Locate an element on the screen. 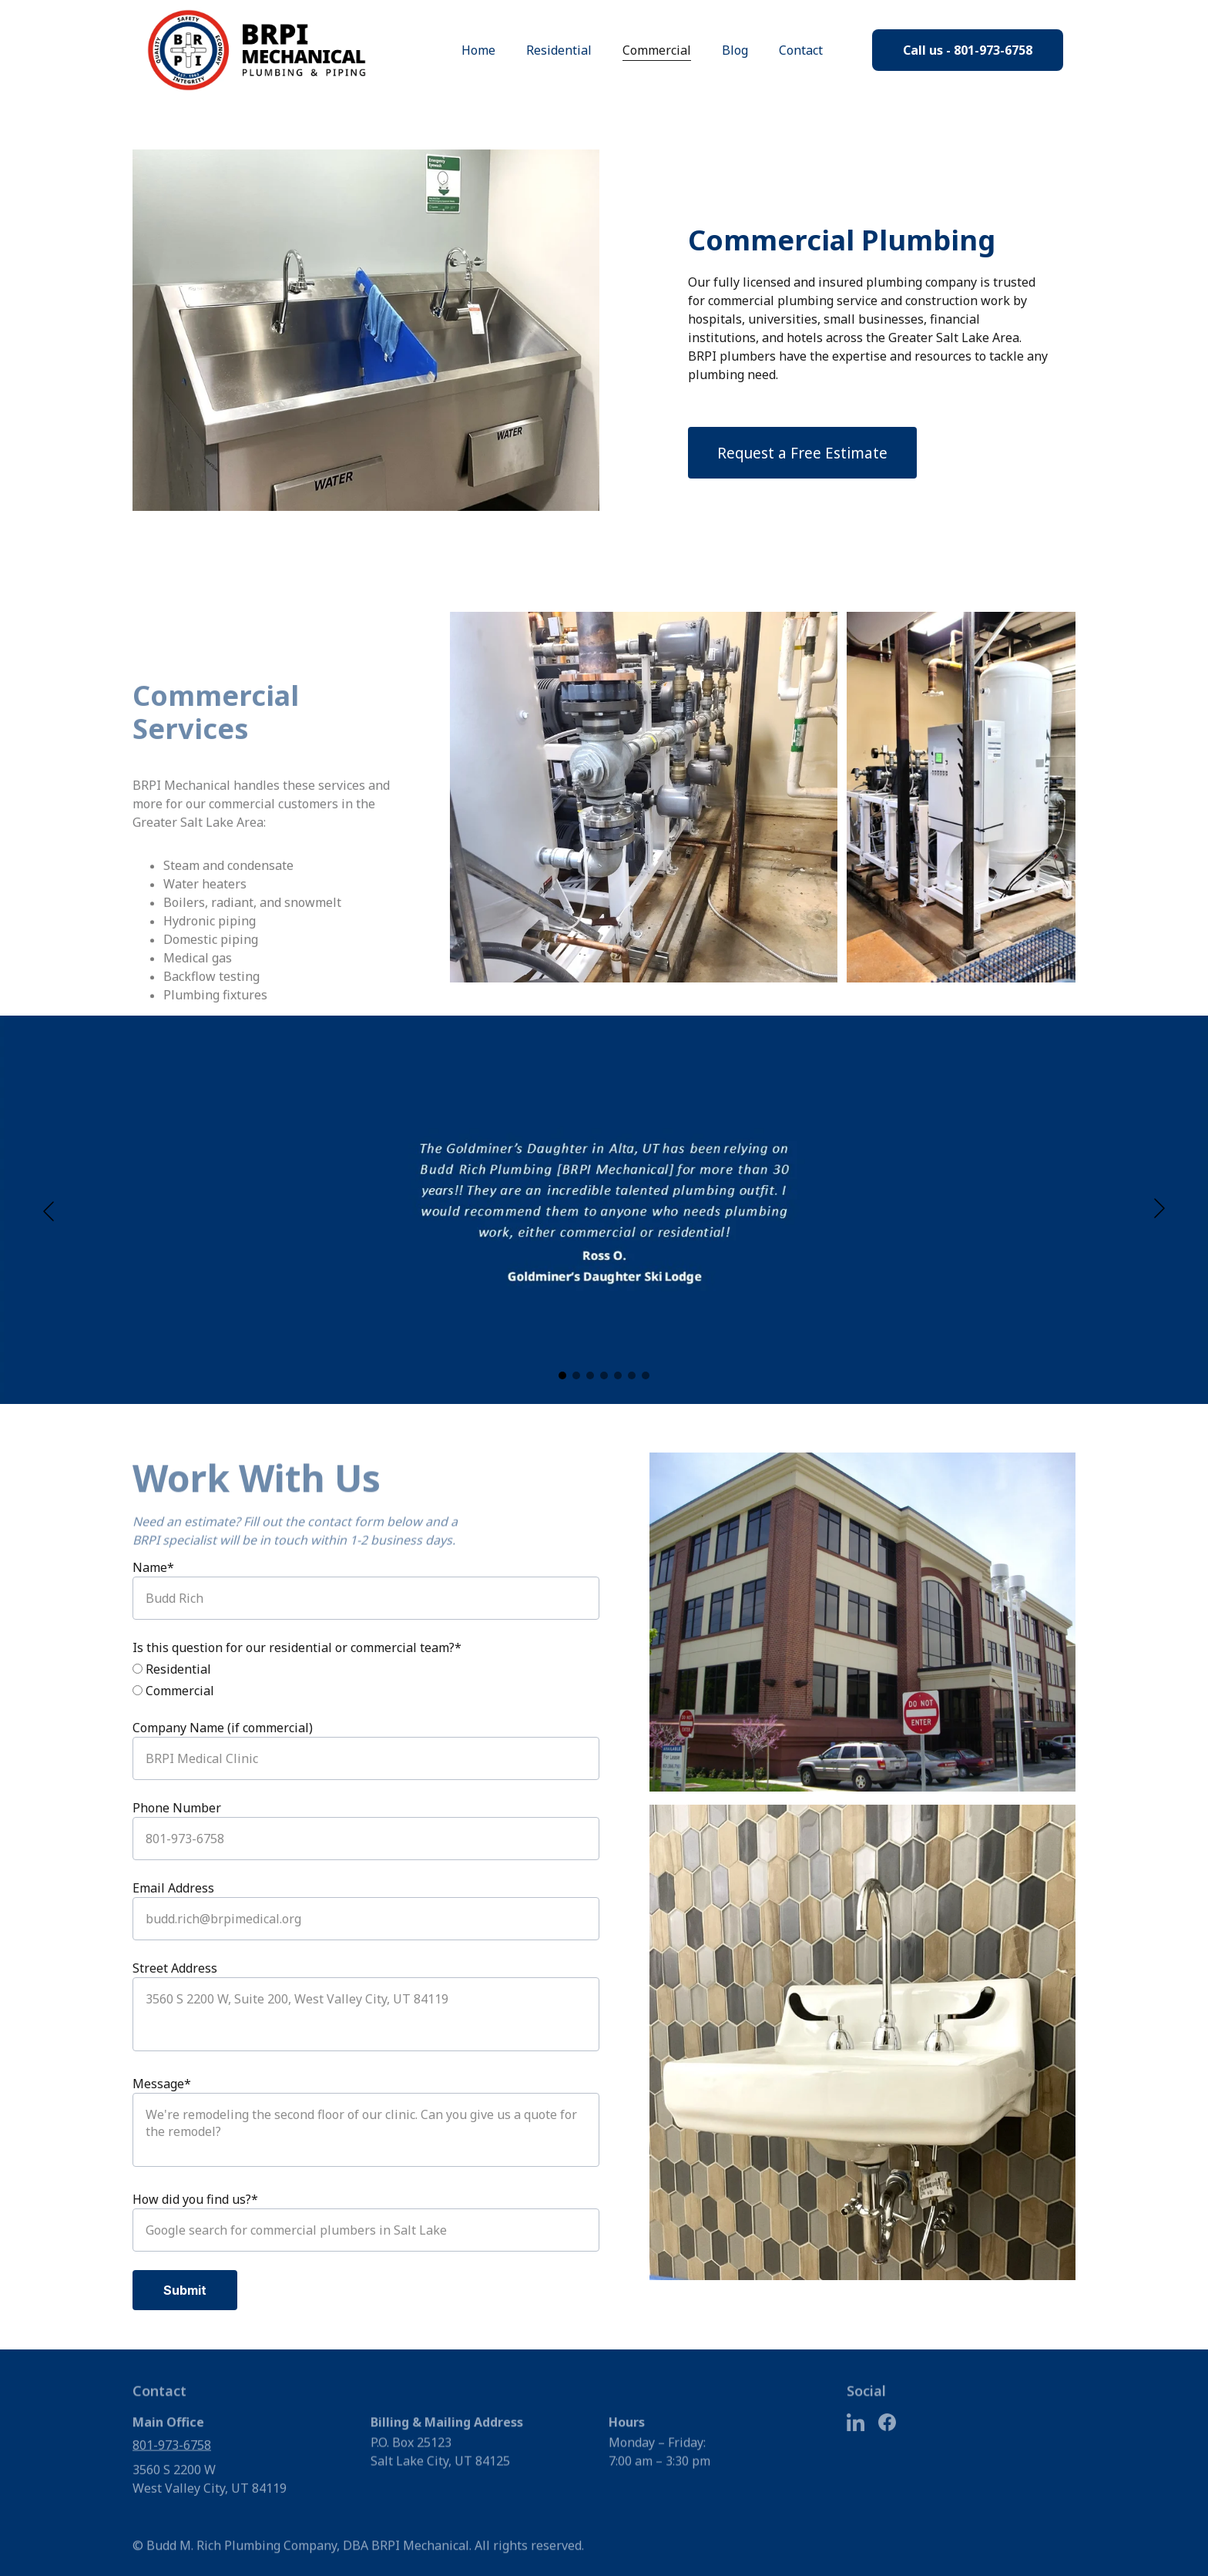 The image size is (1208, 2576). Call us - 801-973-6758 is located at coordinates (967, 50).